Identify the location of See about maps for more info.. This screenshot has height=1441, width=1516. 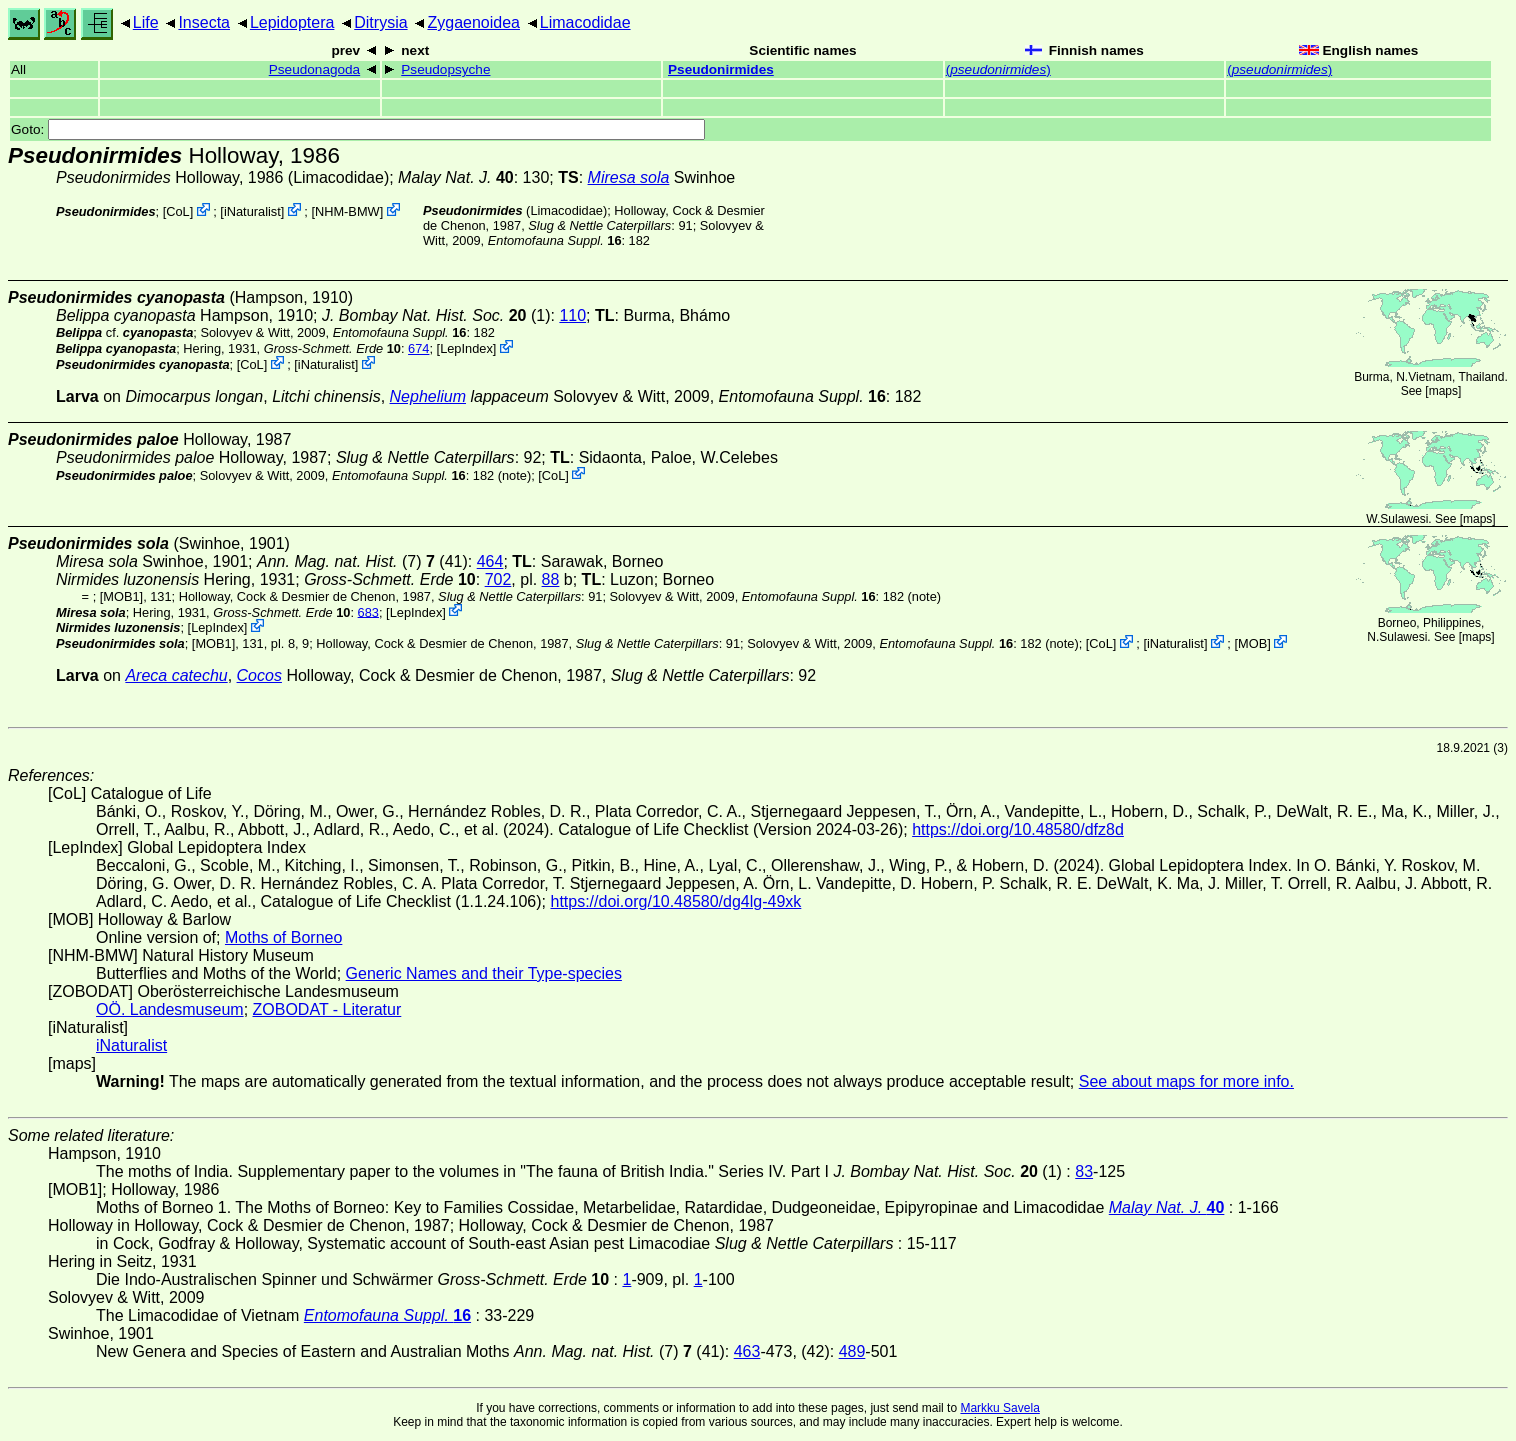
(1186, 1081).